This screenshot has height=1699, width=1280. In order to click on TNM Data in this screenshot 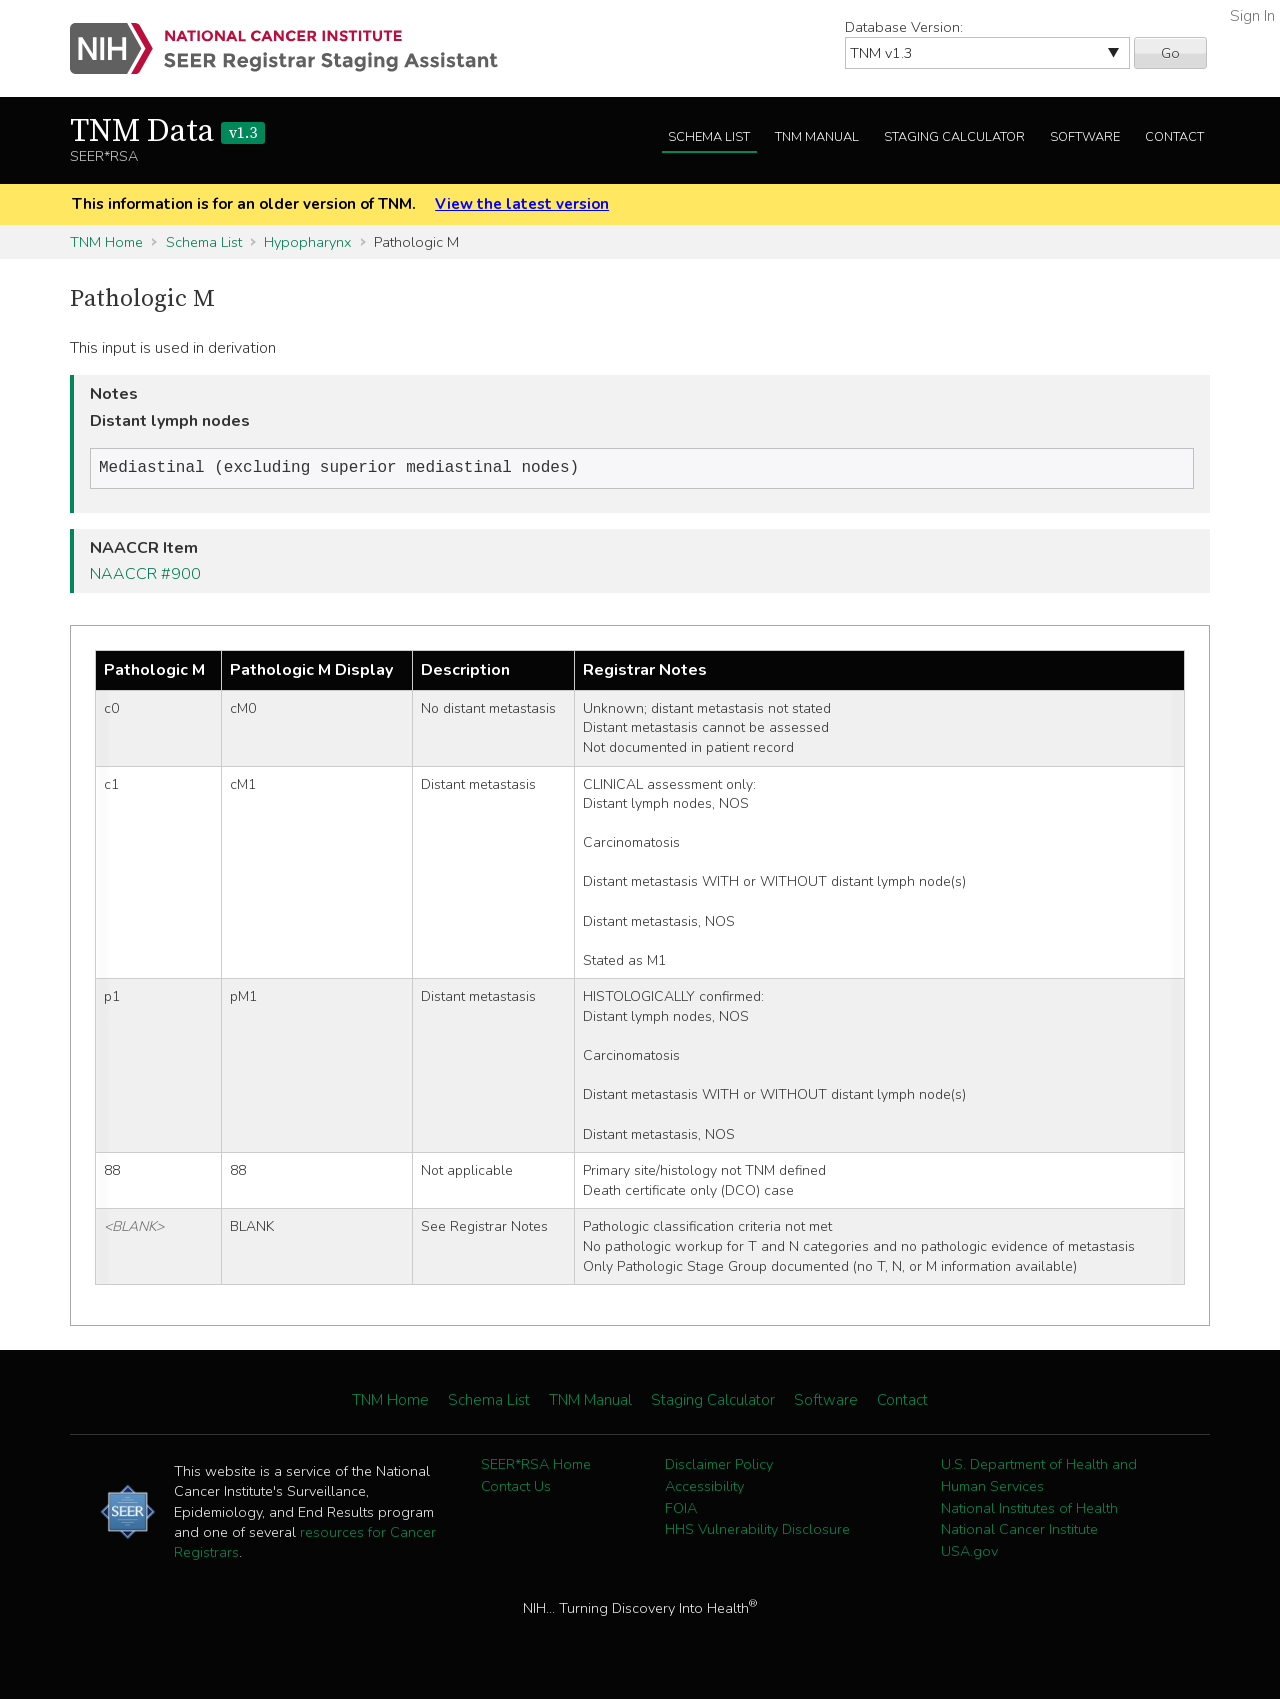, I will do `click(167, 132)`.